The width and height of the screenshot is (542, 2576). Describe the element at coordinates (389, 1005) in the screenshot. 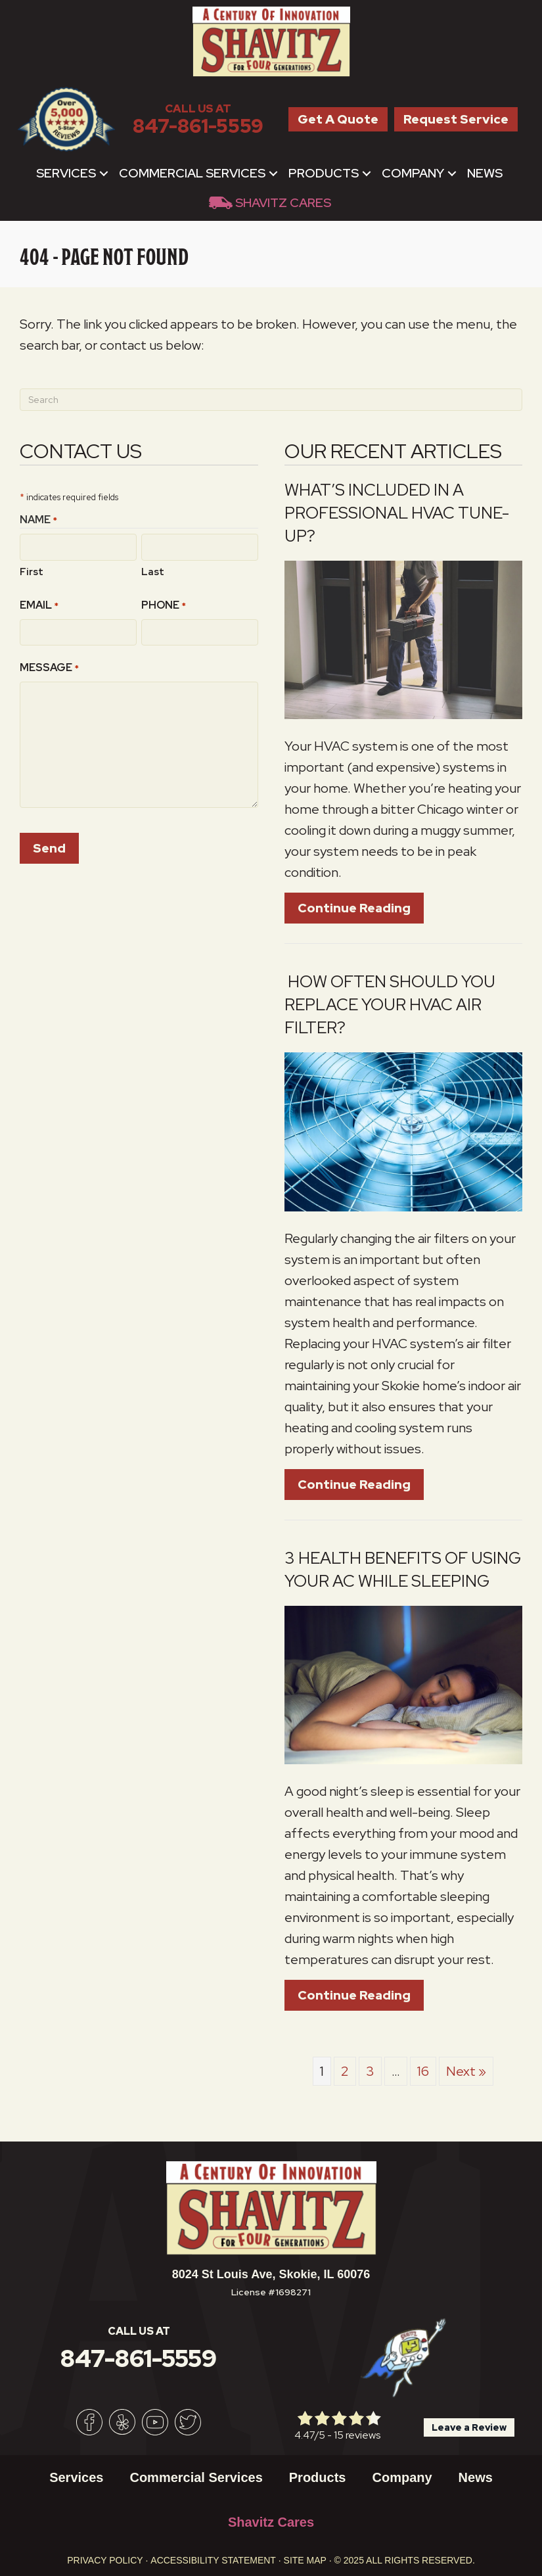

I see `How Often Should You Replace Your HVAC Air Filter?` at that location.